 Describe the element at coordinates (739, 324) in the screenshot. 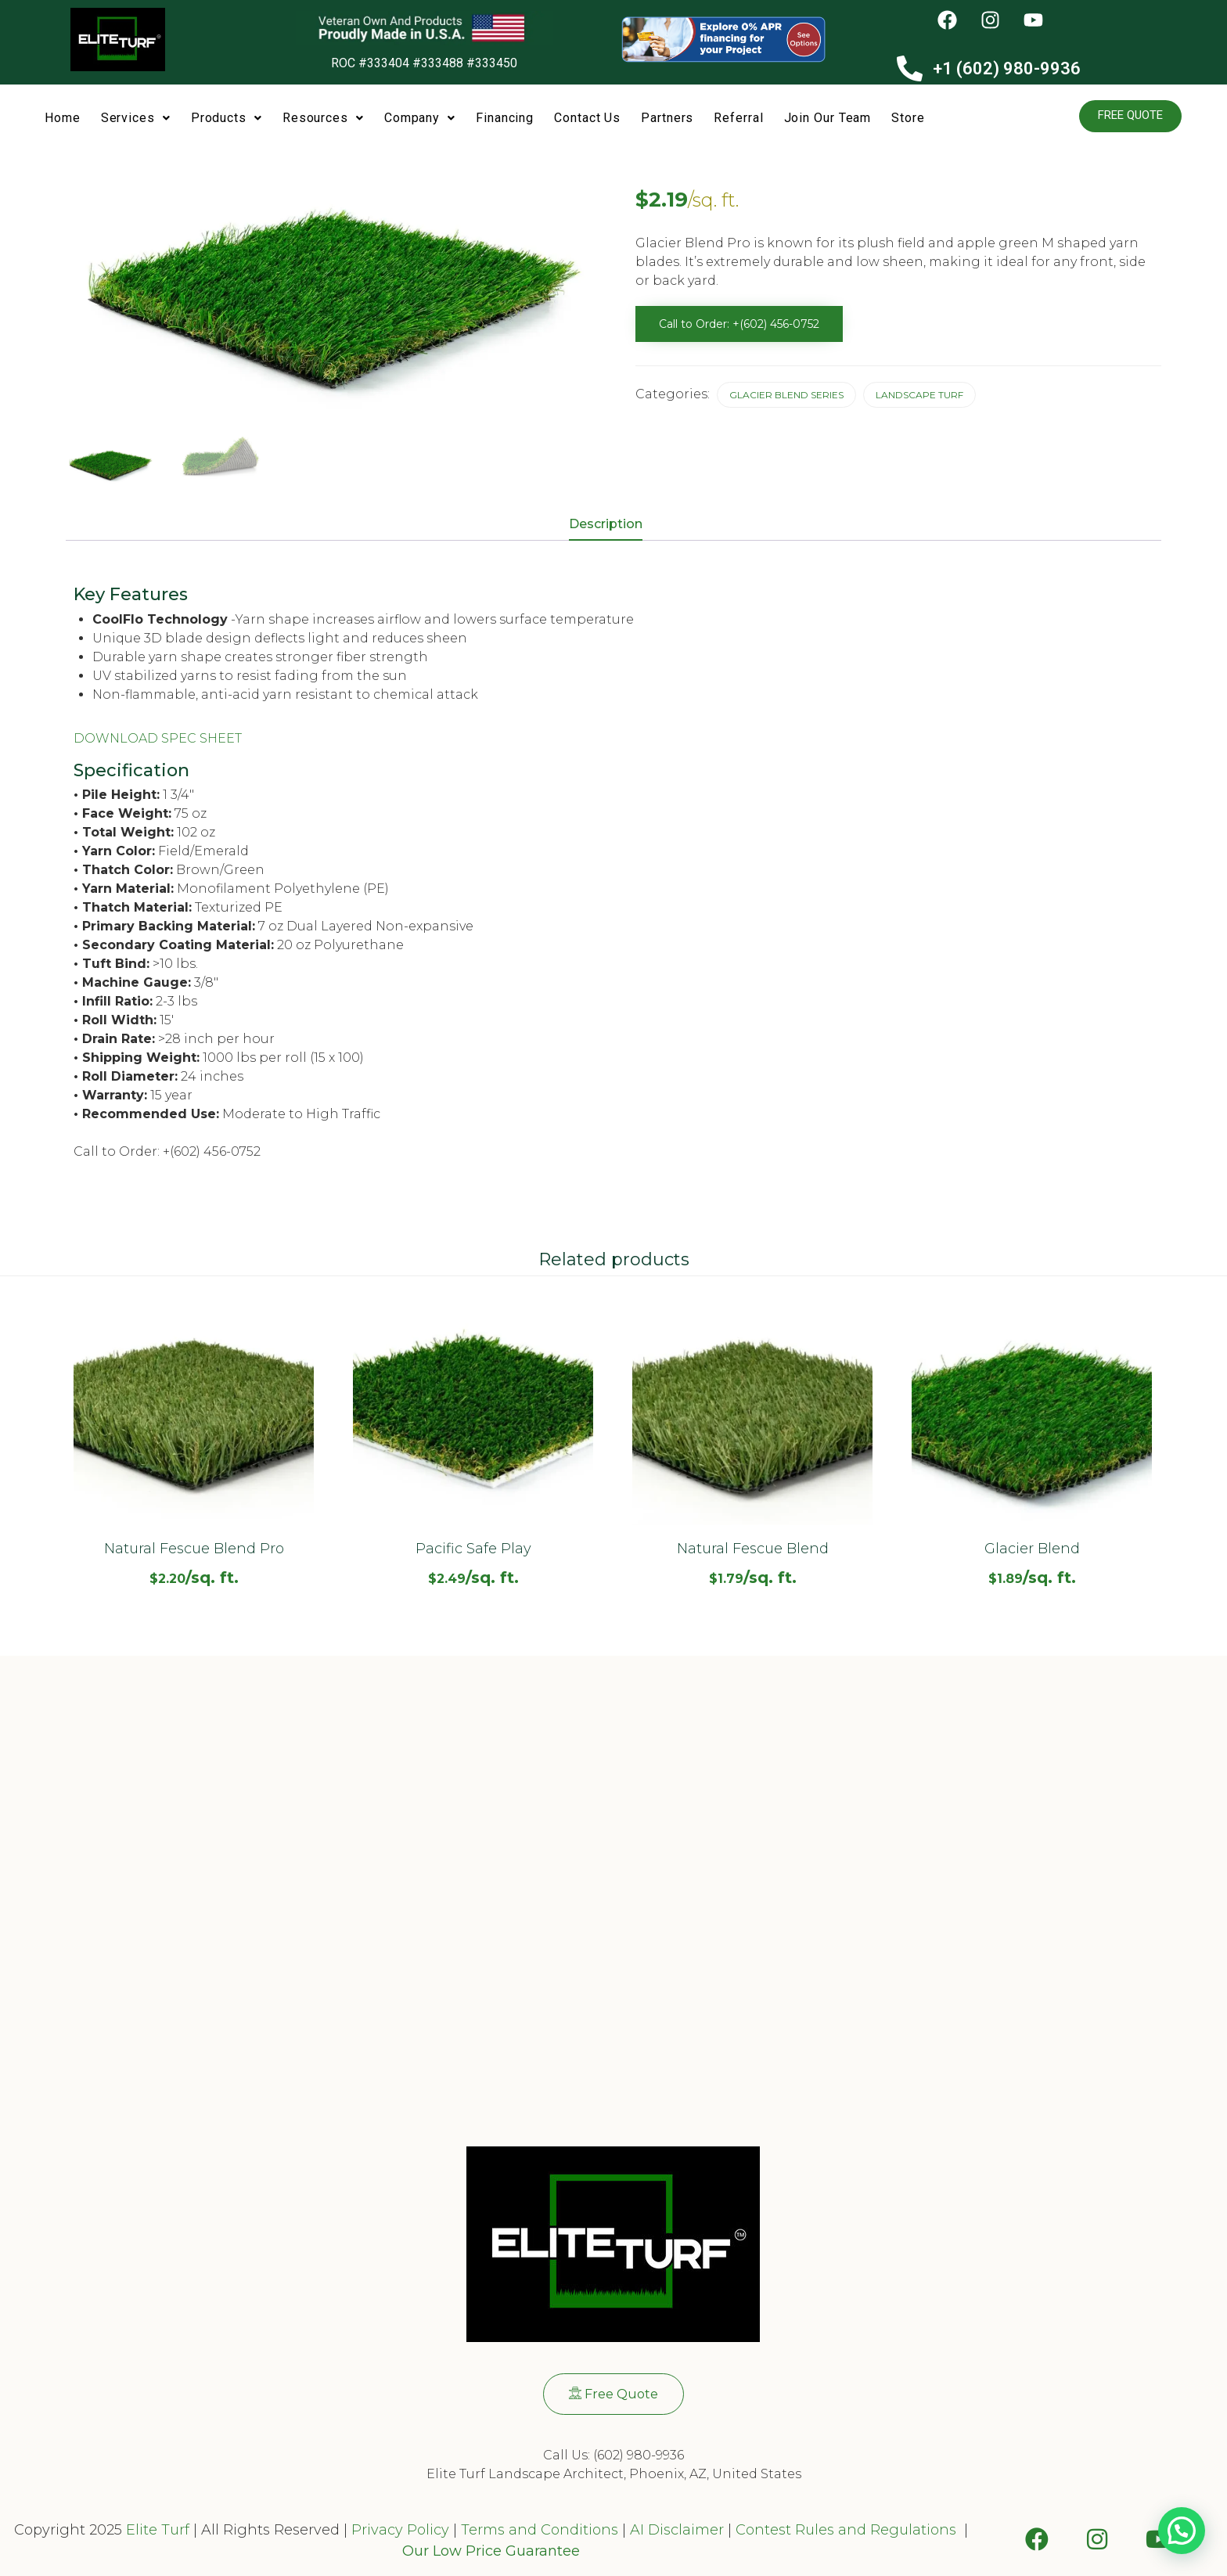

I see `Call to Order: +(602) 456-0752` at that location.